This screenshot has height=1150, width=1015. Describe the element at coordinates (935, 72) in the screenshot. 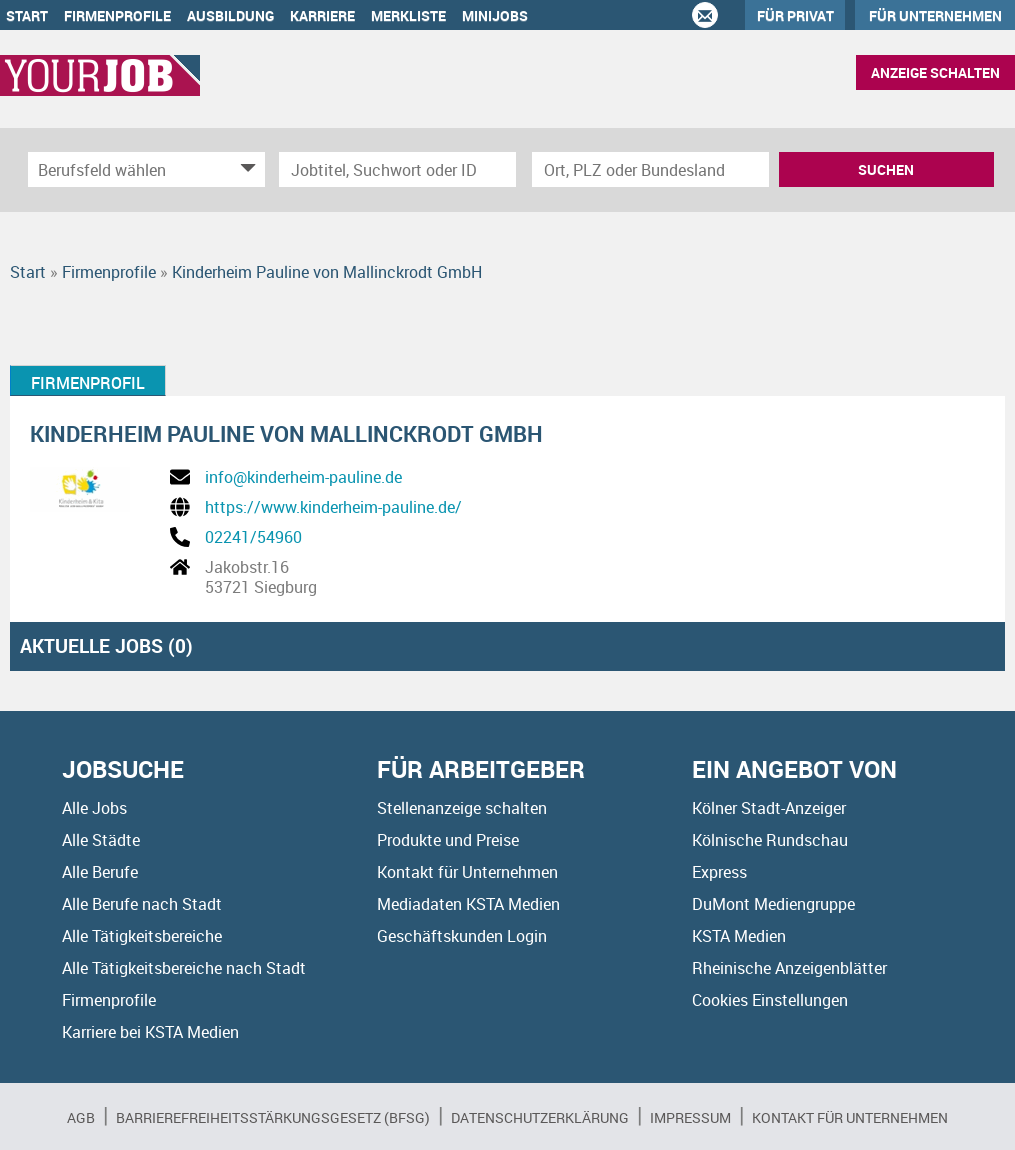

I see `Anzeige schalten` at that location.